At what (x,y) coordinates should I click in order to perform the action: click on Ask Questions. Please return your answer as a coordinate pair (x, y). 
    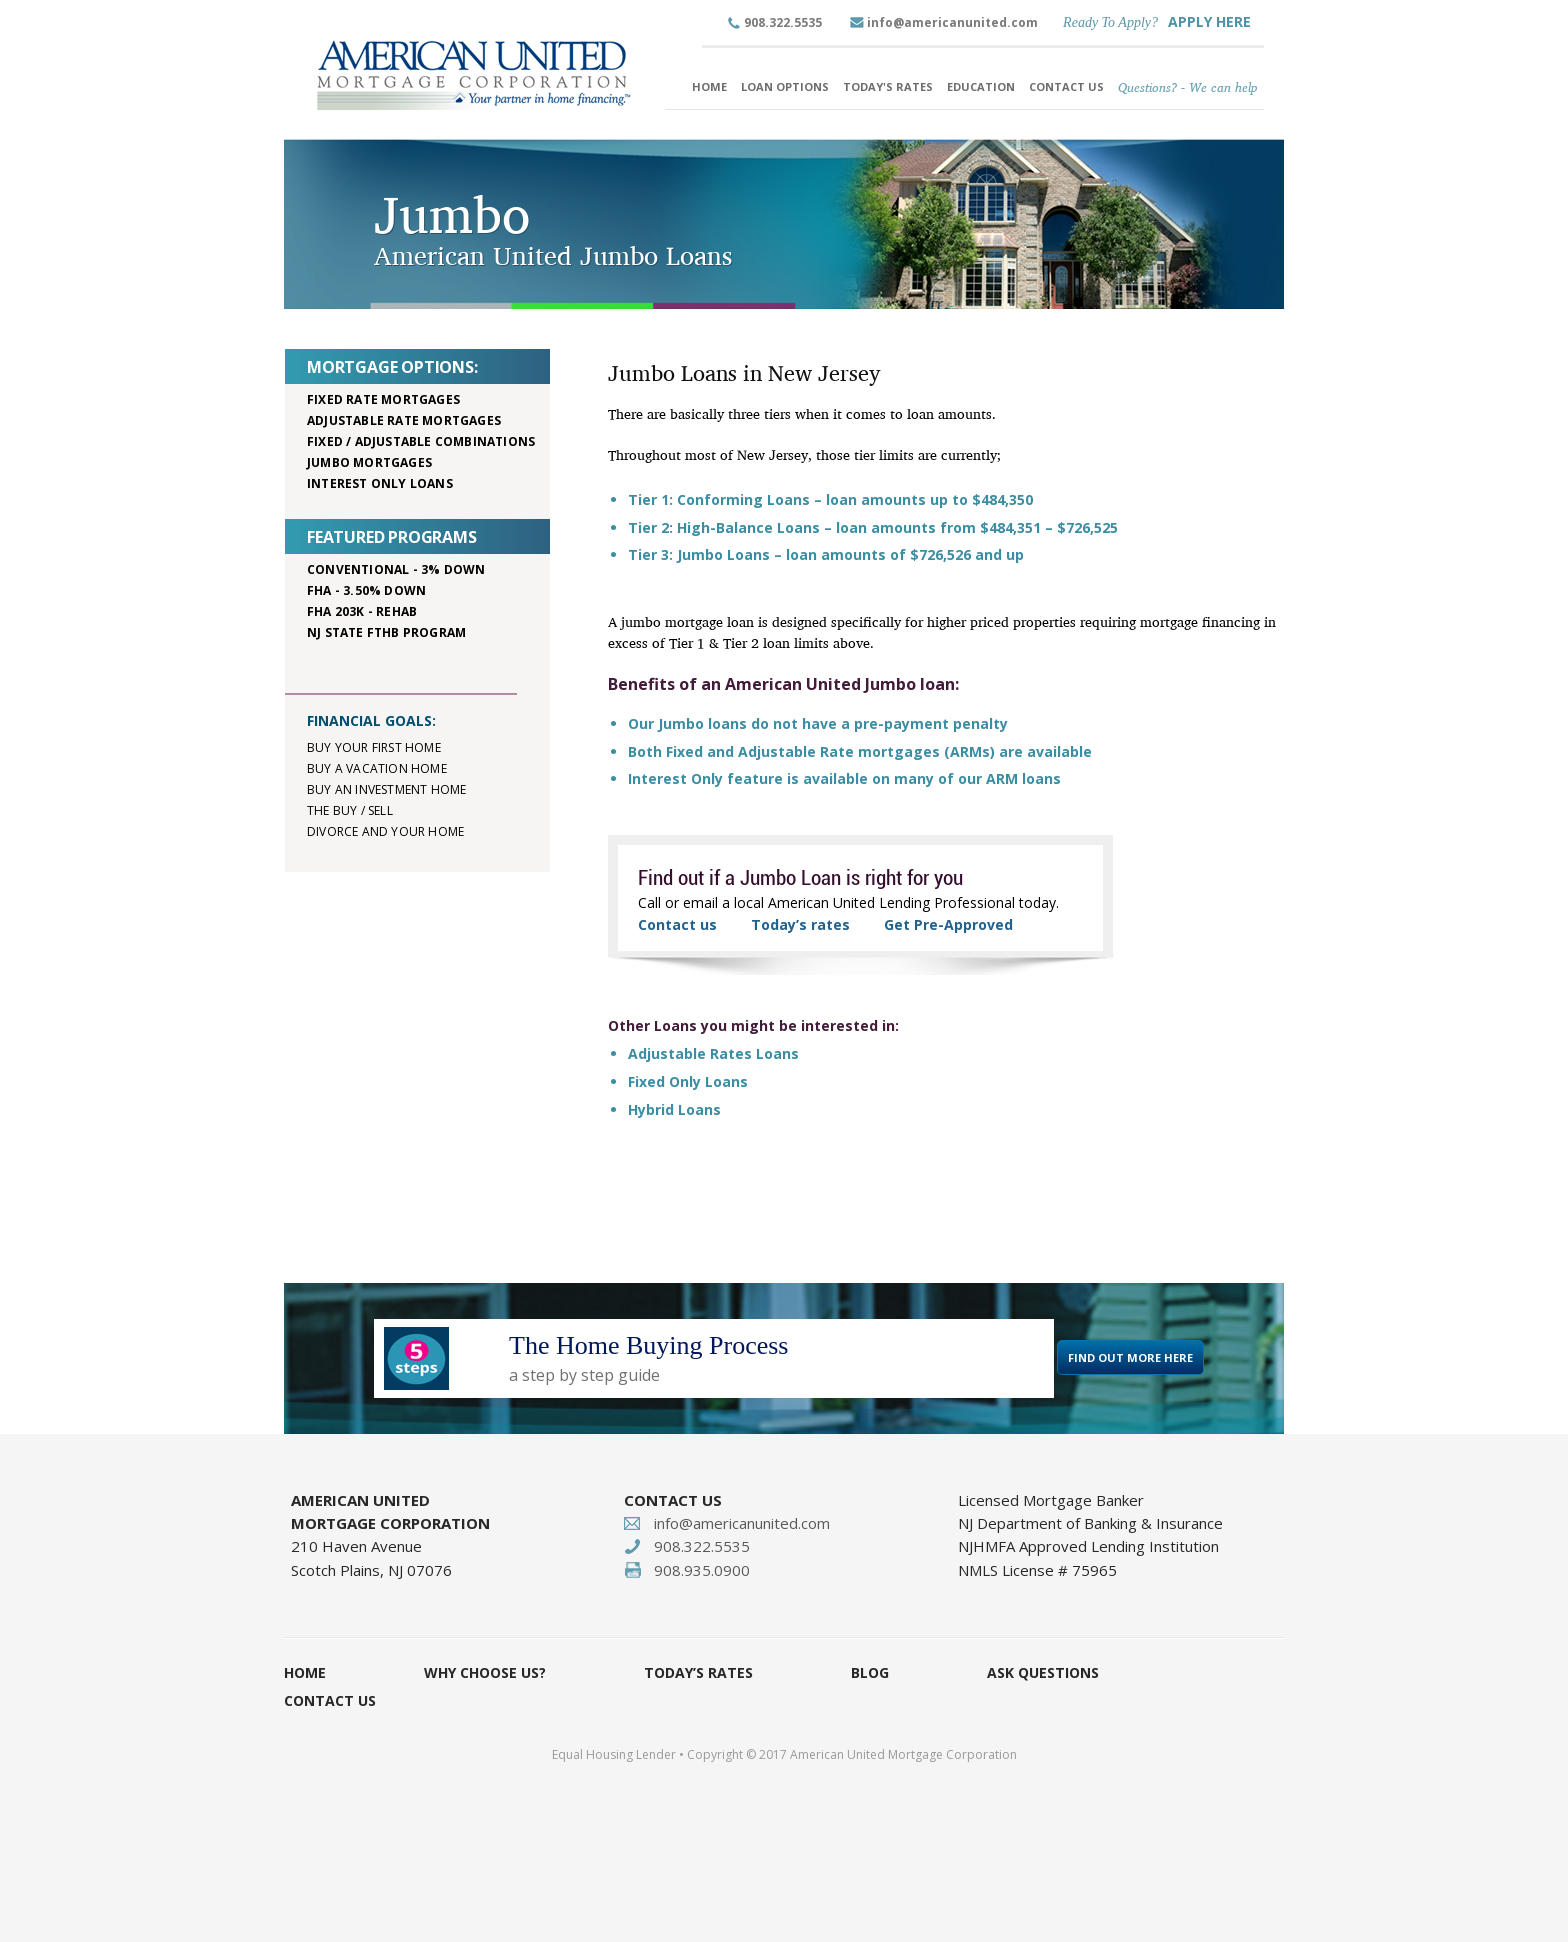
    Looking at the image, I should click on (1043, 1672).